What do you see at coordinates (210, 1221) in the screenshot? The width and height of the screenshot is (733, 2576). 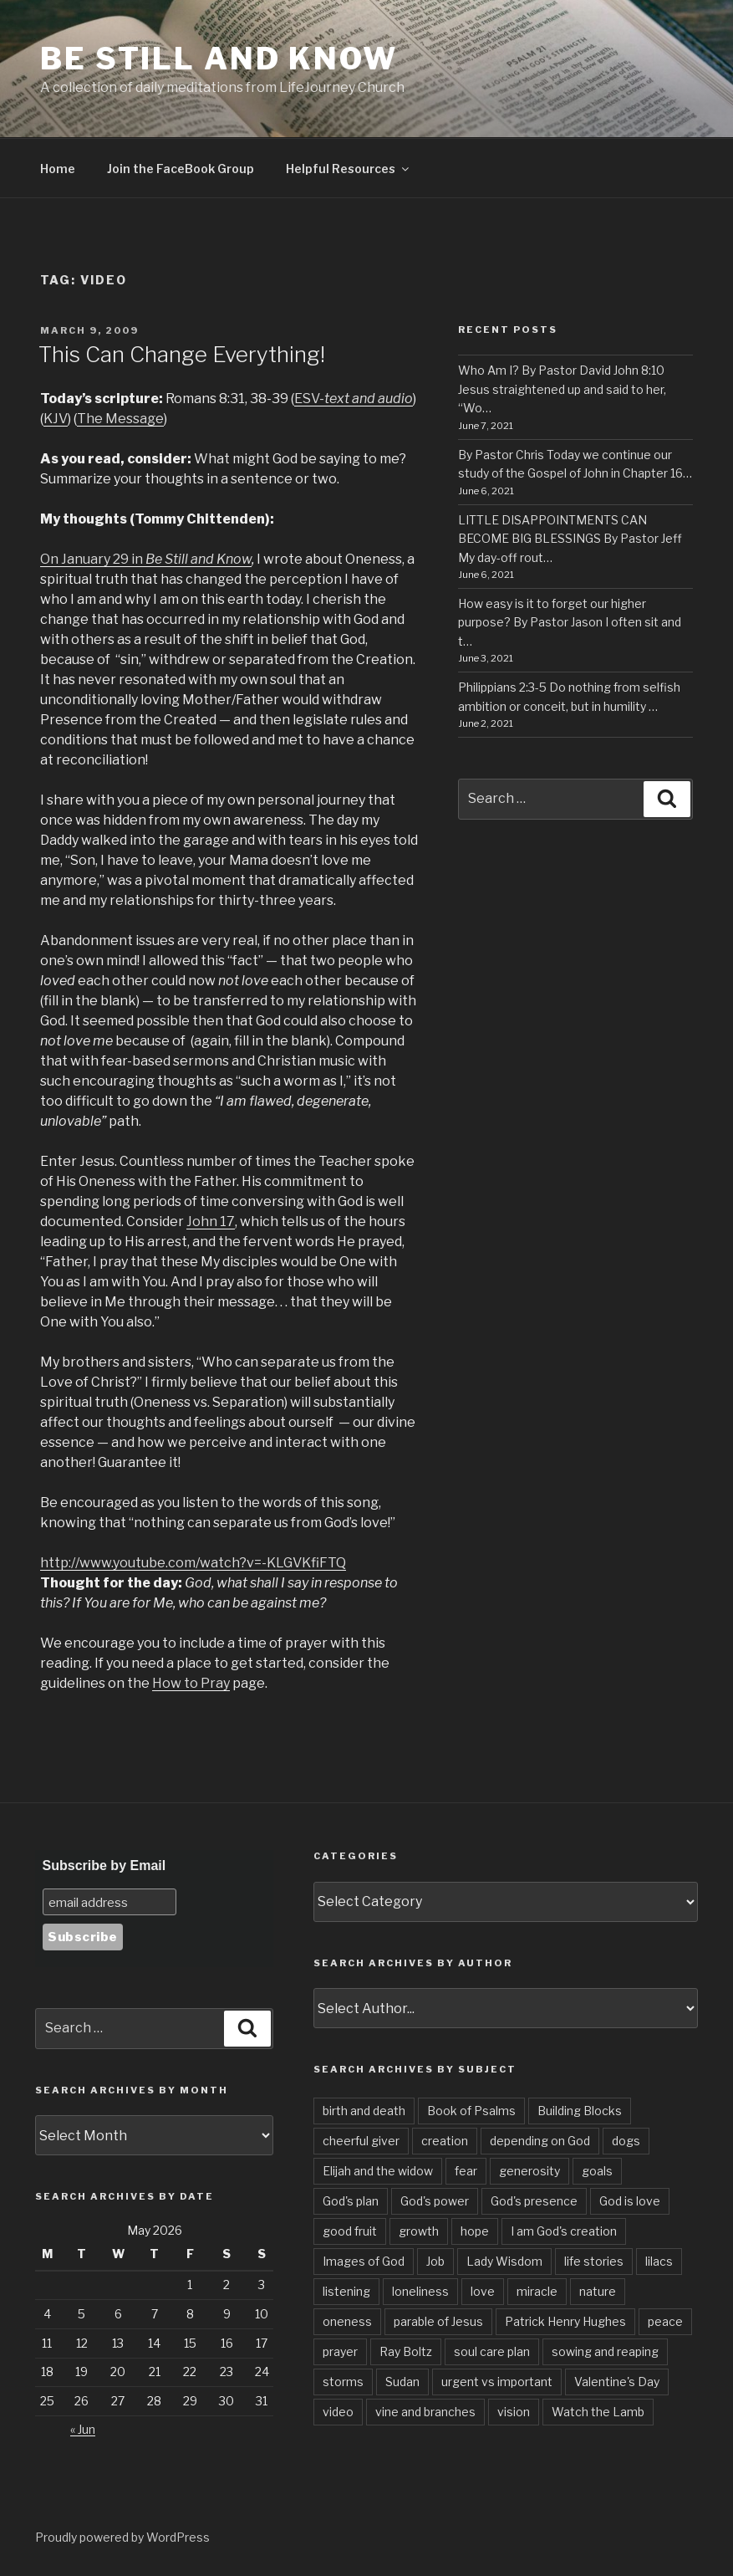 I see `John 17` at bounding box center [210, 1221].